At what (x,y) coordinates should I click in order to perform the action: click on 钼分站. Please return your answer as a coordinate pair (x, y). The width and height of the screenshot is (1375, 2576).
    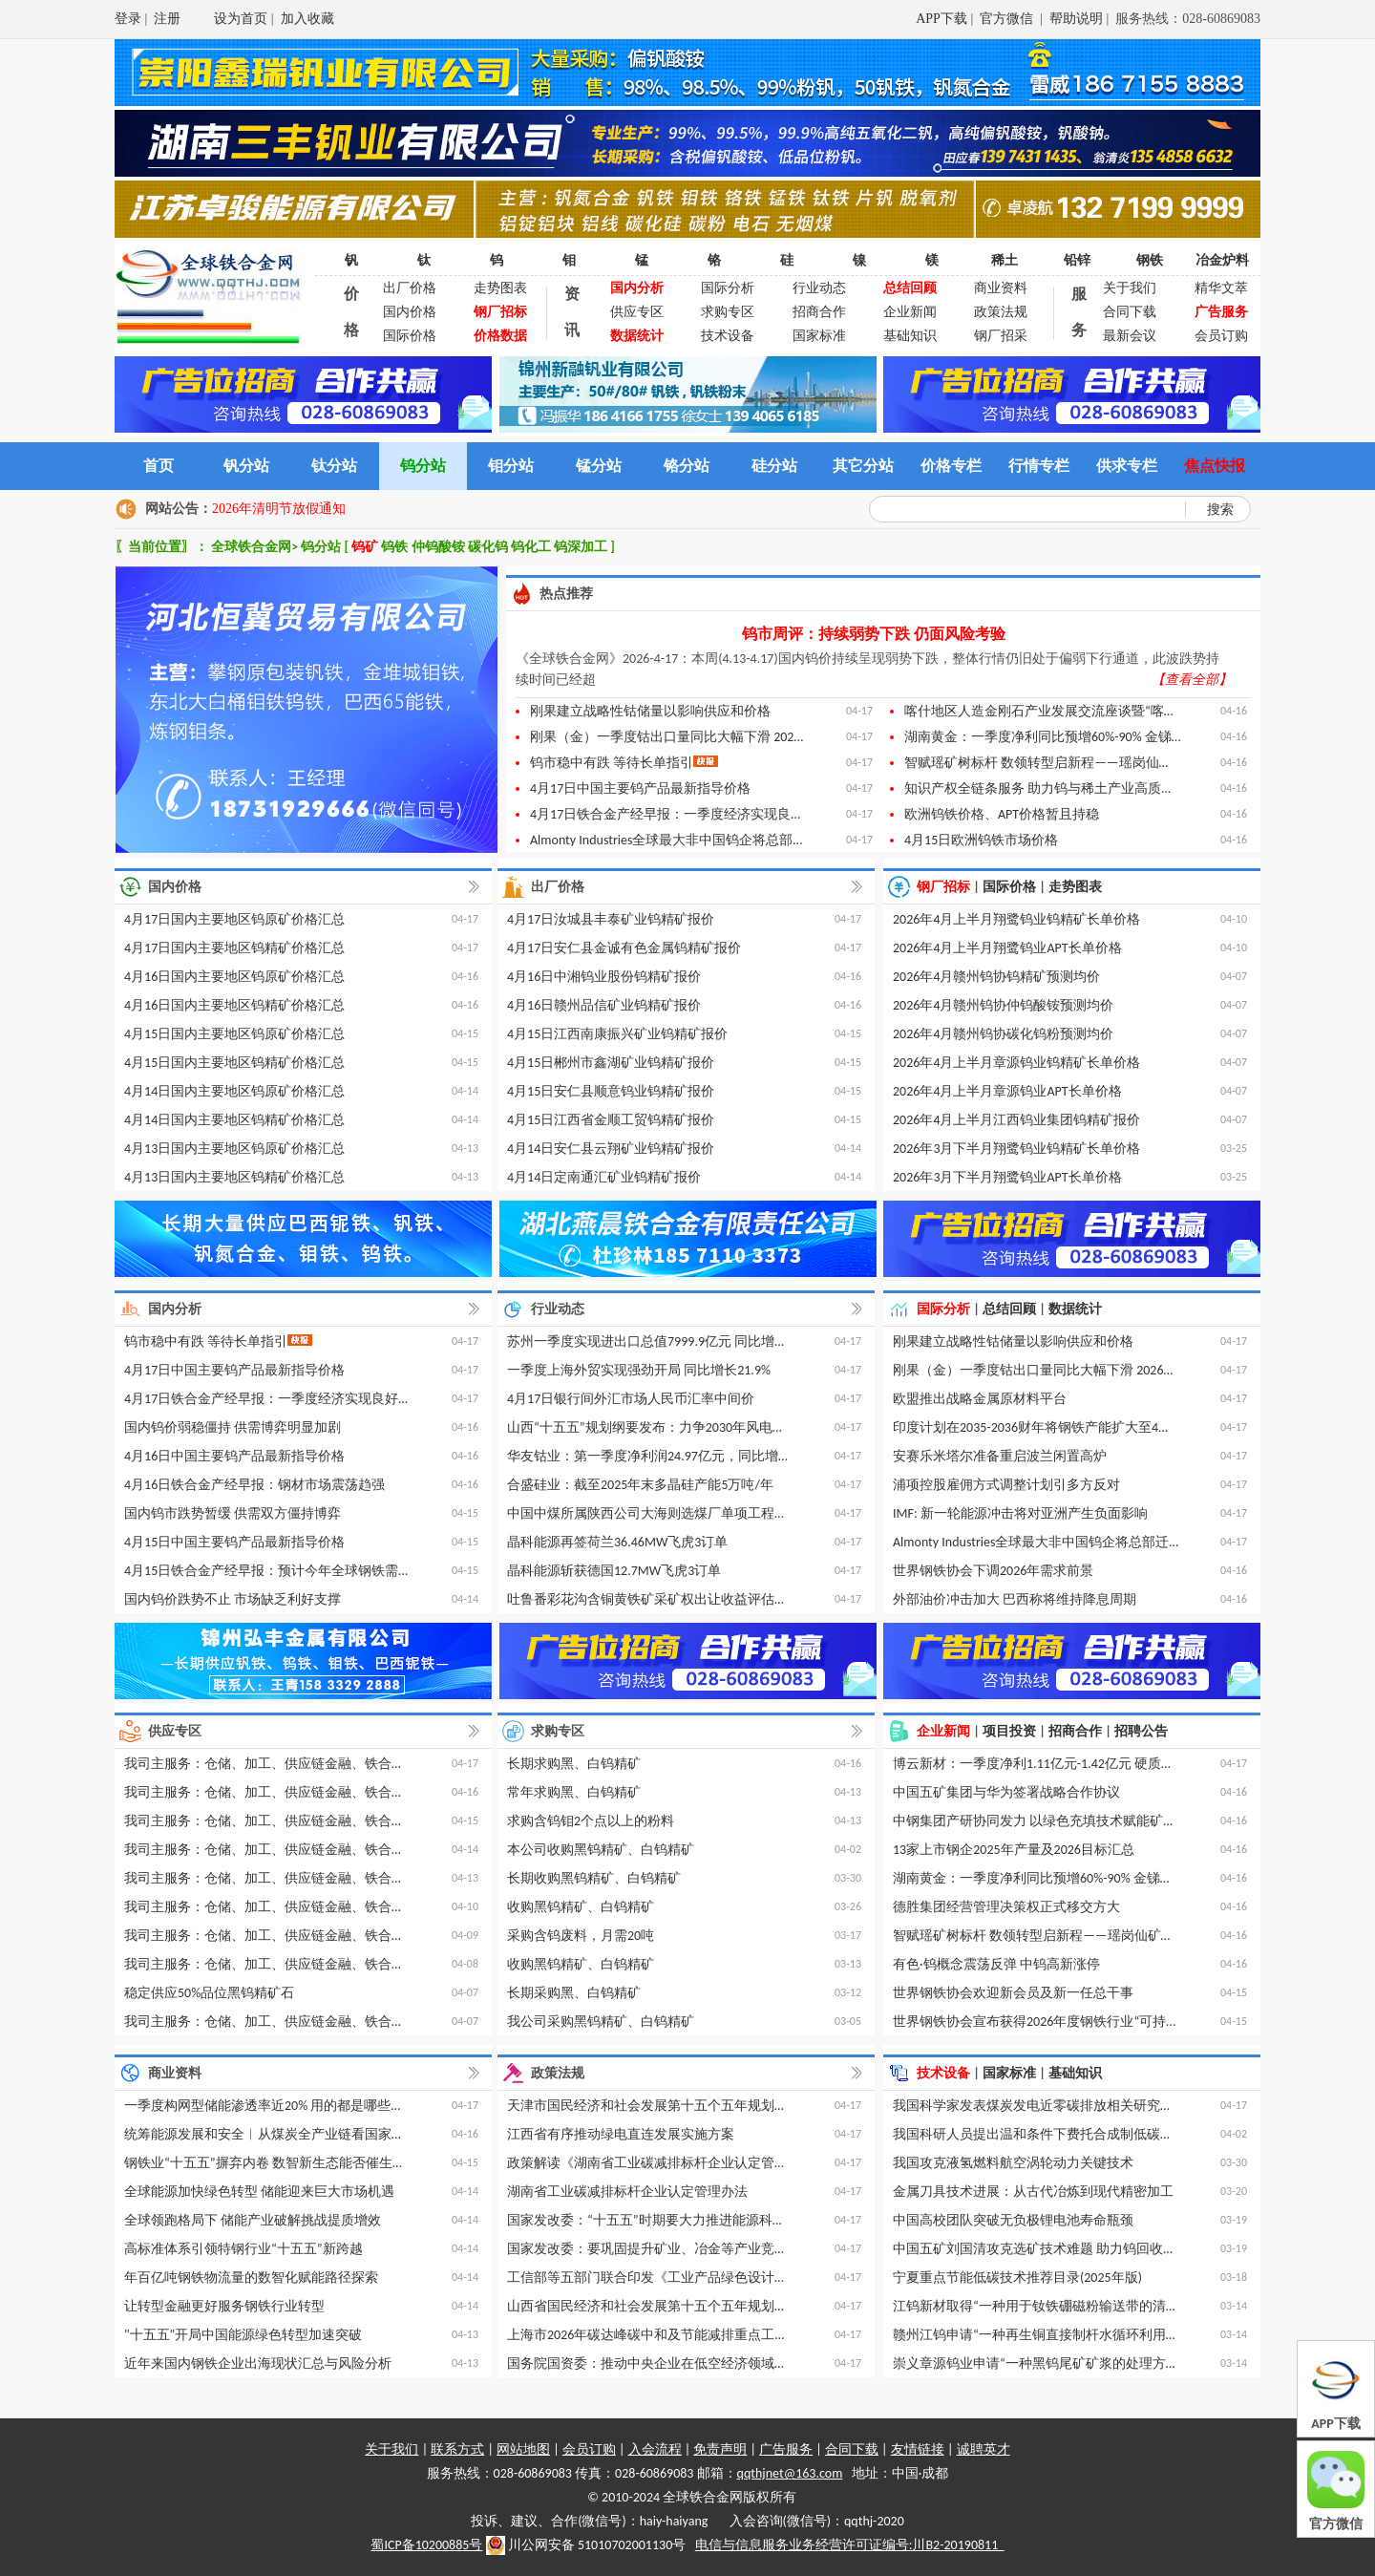
    Looking at the image, I should click on (511, 466).